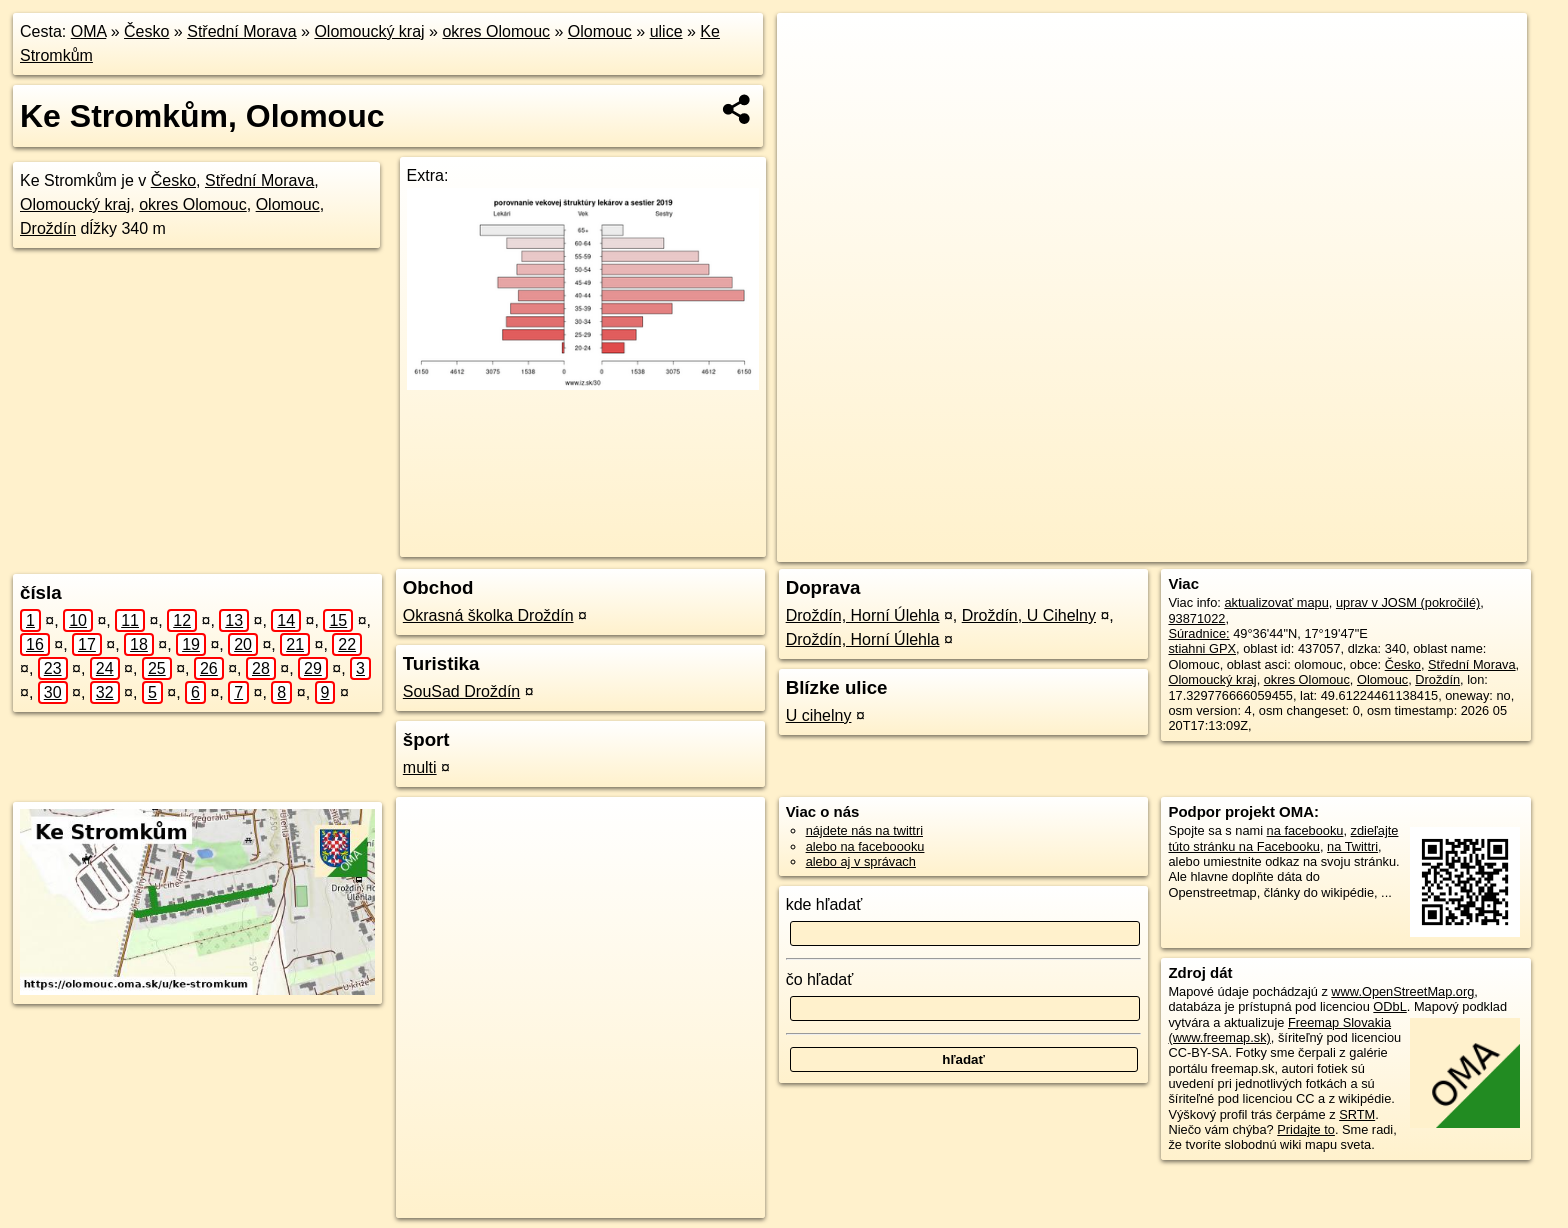 The image size is (1568, 1228). Describe the element at coordinates (89, 31) in the screenshot. I see `OMA` at that location.